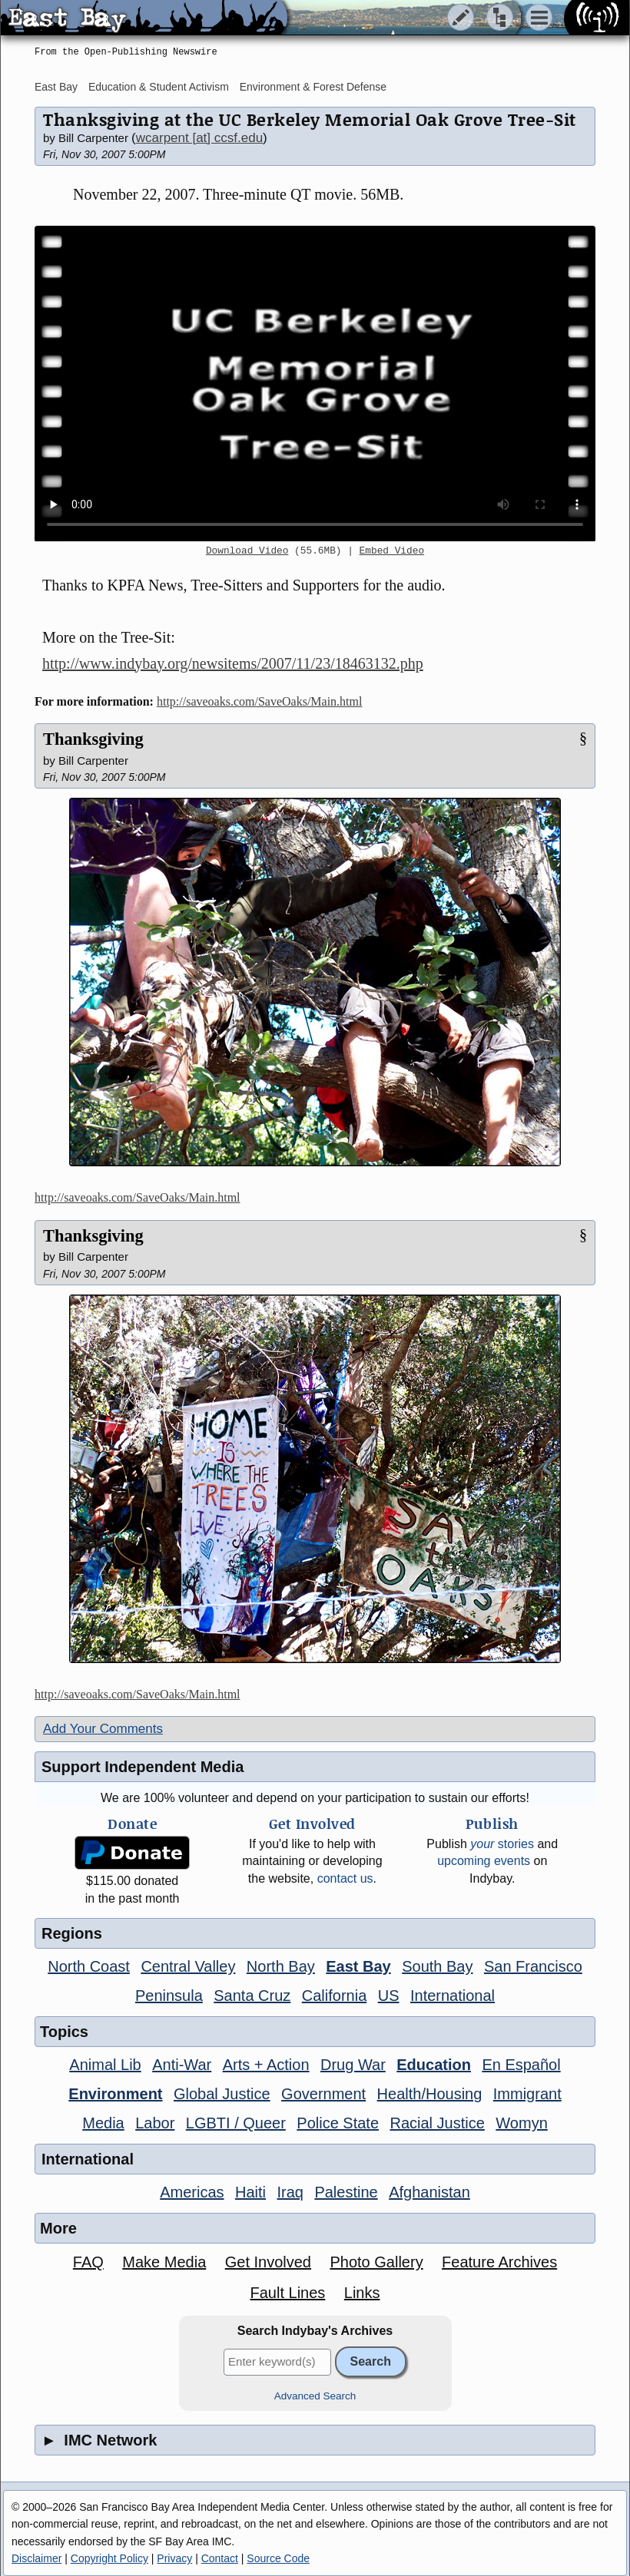 Image resolution: width=630 pixels, height=2576 pixels. What do you see at coordinates (389, 1995) in the screenshot?
I see `US` at bounding box center [389, 1995].